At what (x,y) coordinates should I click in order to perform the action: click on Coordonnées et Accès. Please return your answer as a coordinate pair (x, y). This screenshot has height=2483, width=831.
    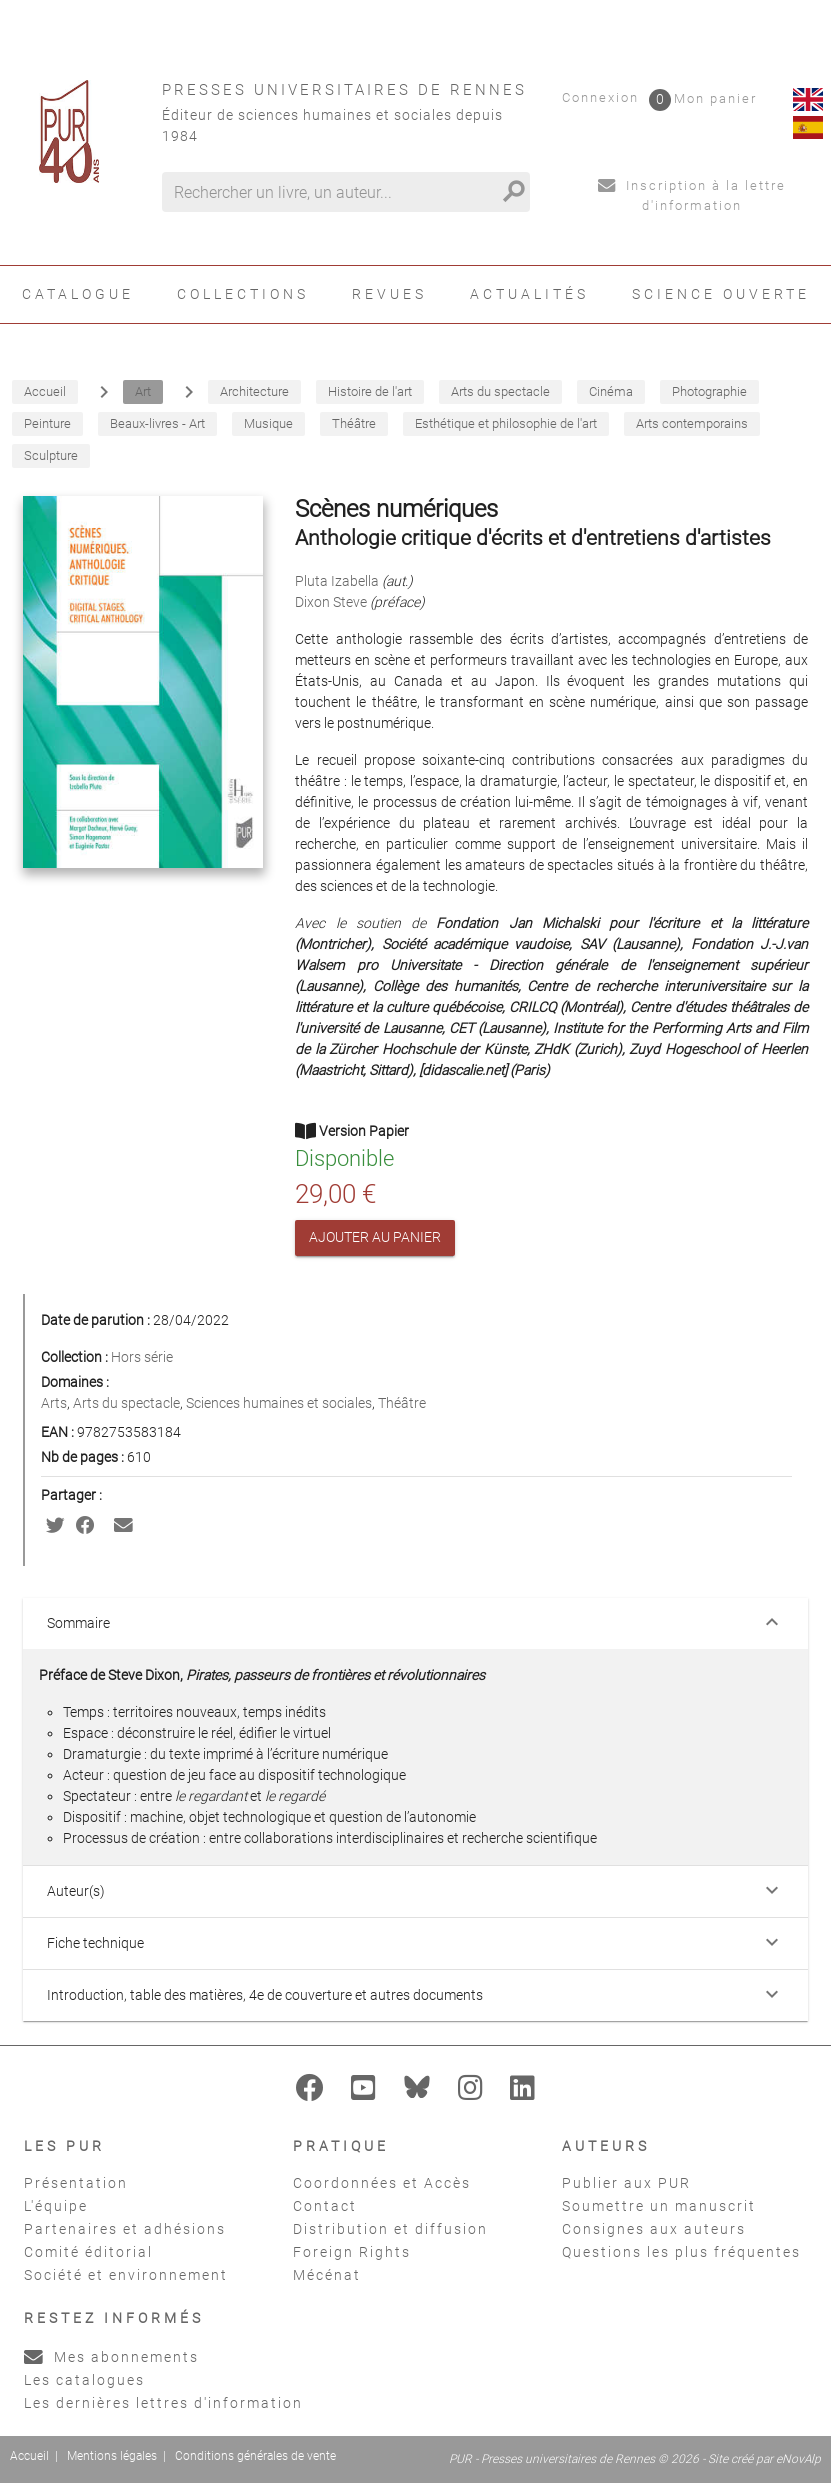
    Looking at the image, I should click on (382, 2183).